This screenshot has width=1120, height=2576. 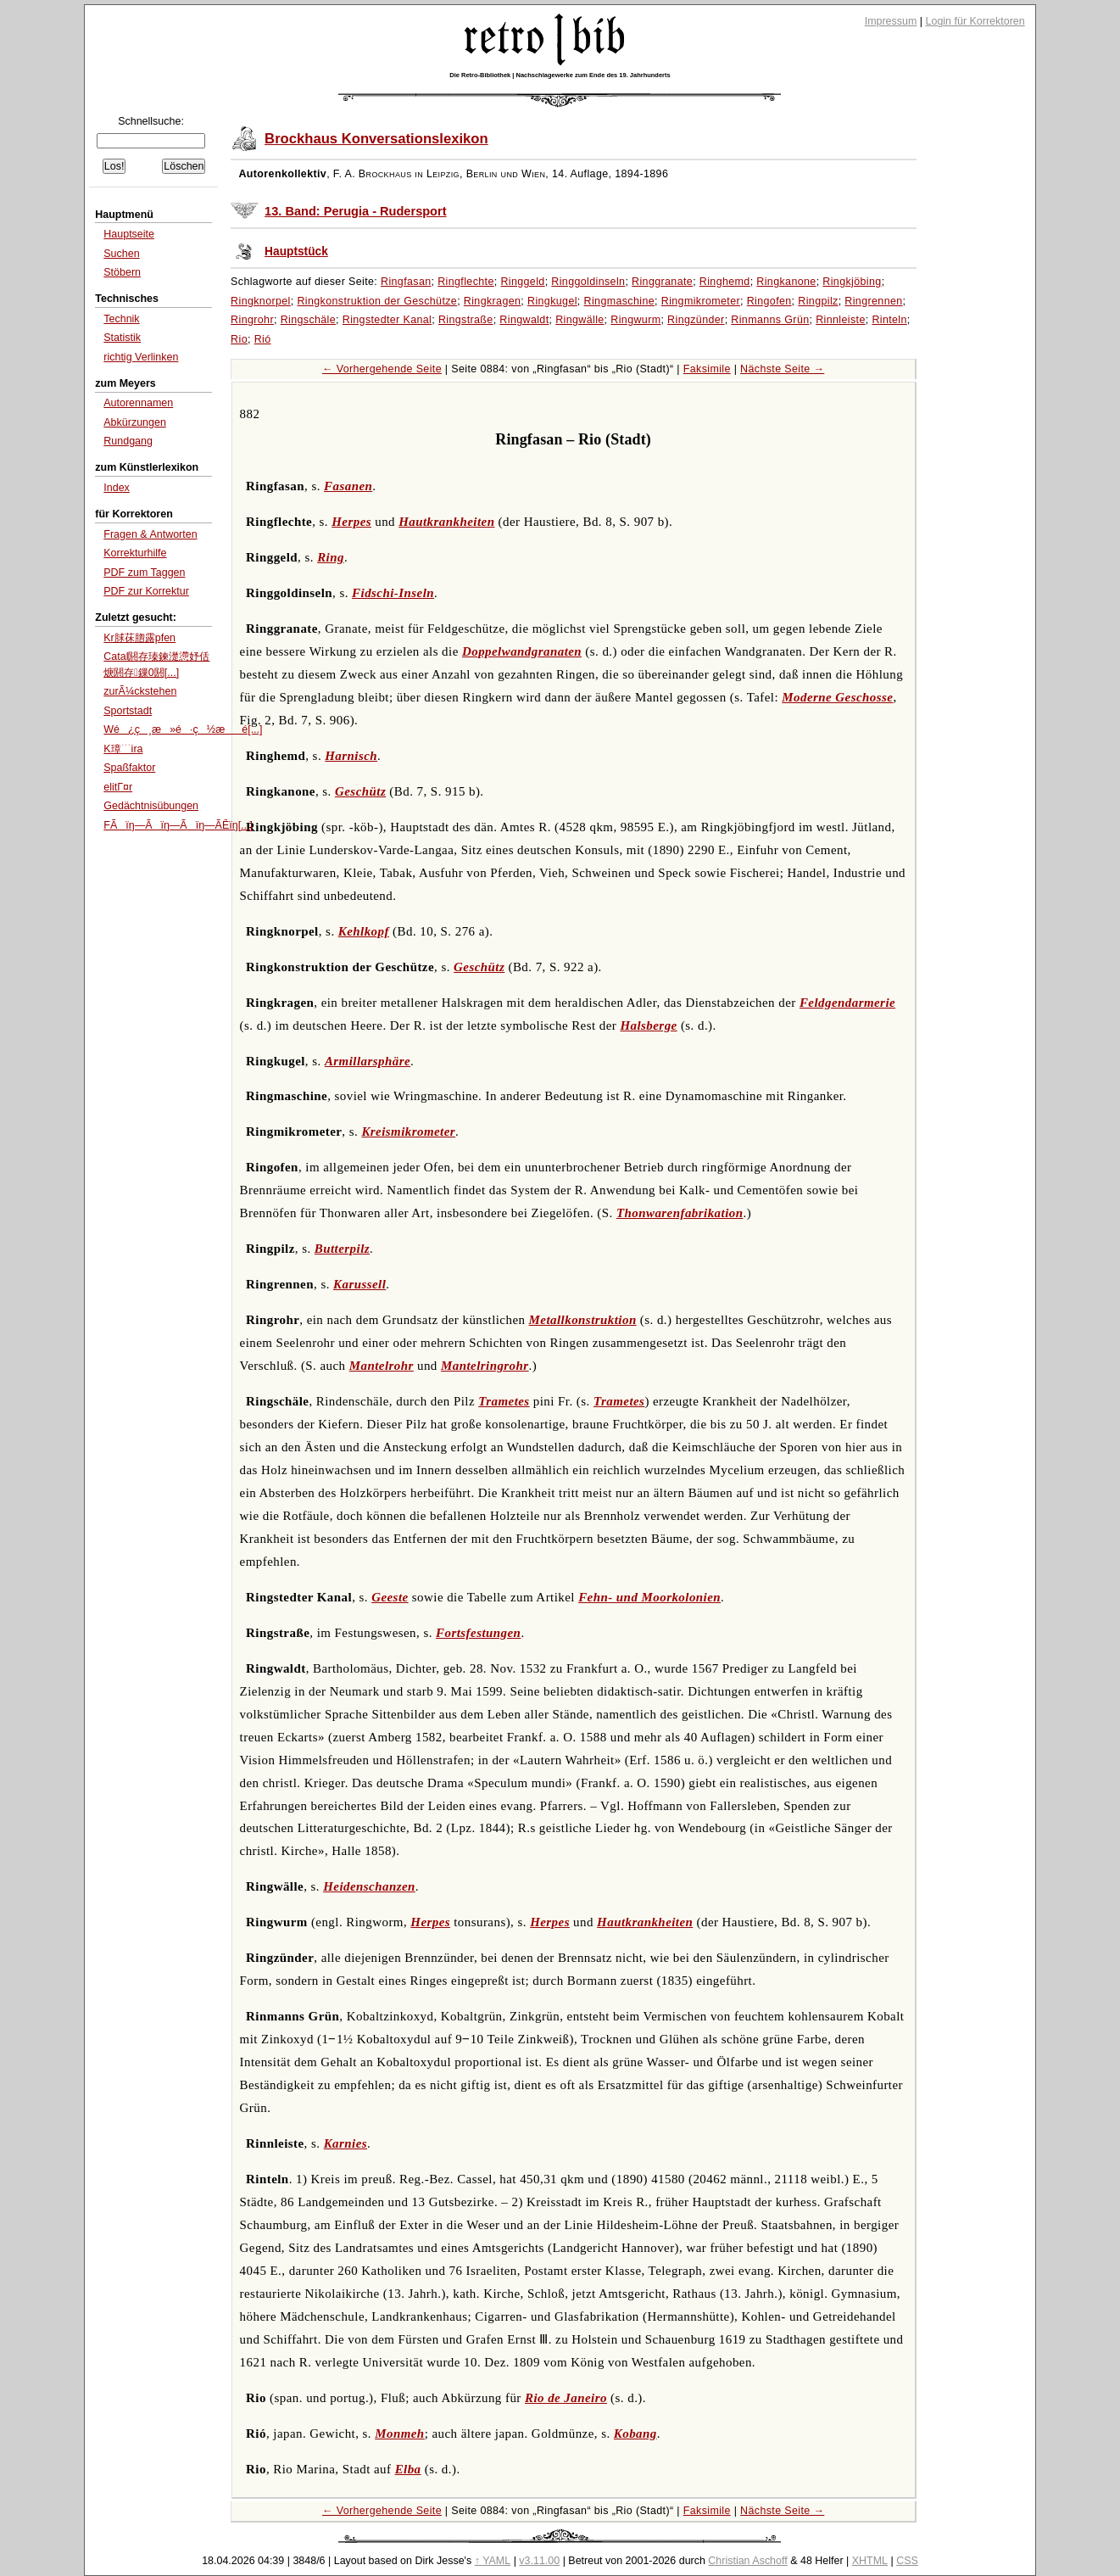 I want to click on Ringrennen, so click(x=873, y=301).